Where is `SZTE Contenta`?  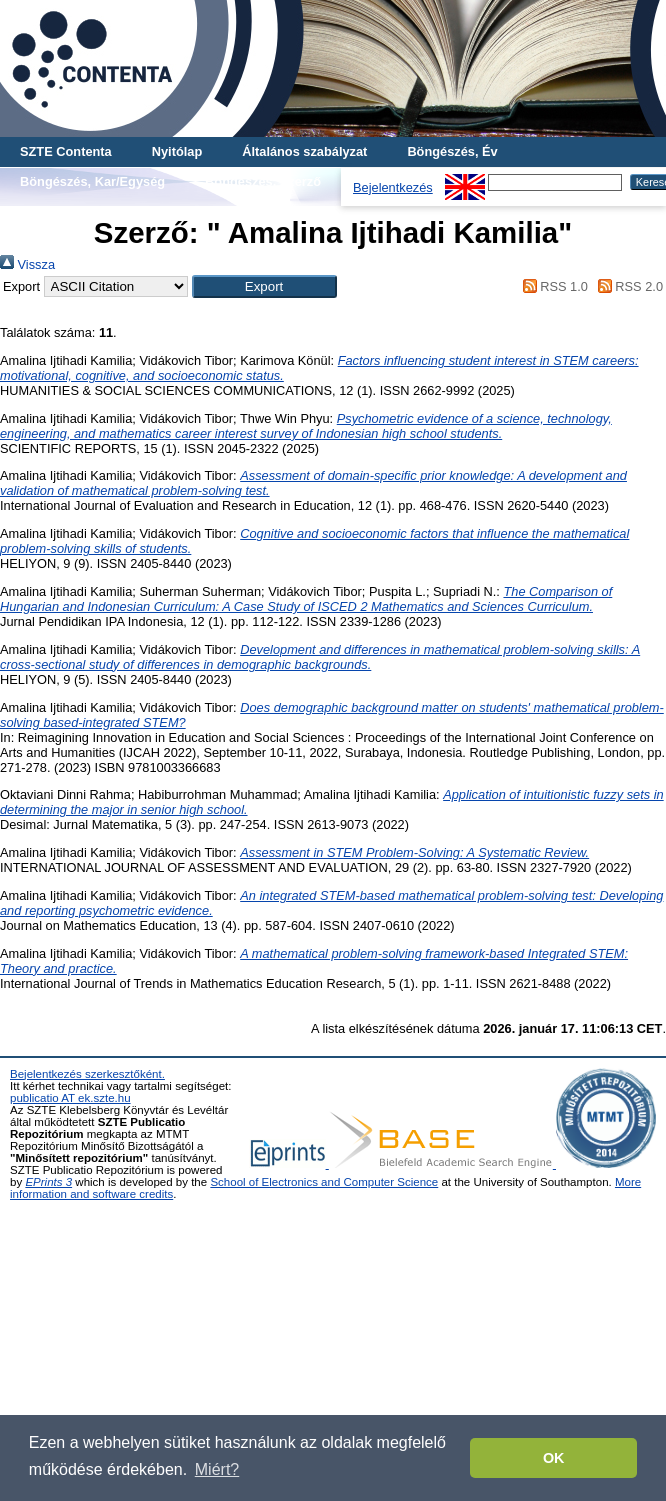
SZTE Contenta is located at coordinates (66, 151).